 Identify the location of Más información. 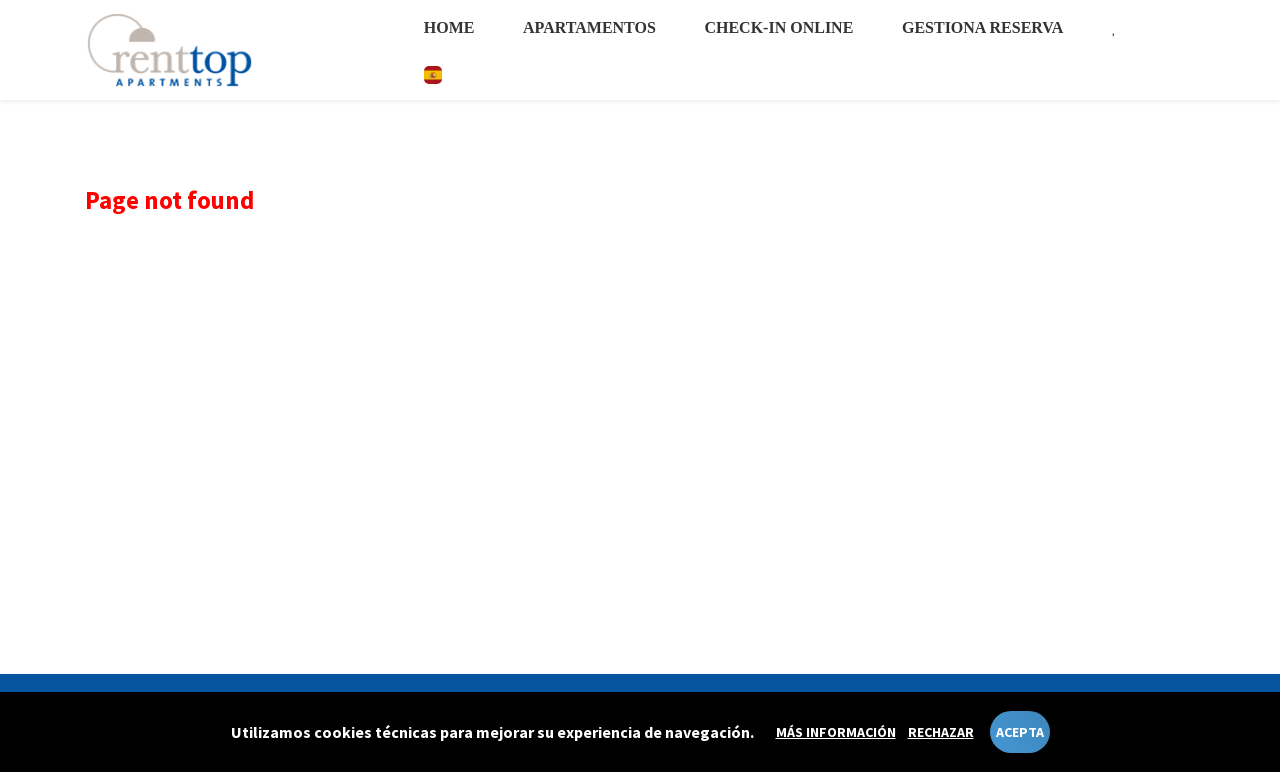
(836, 732).